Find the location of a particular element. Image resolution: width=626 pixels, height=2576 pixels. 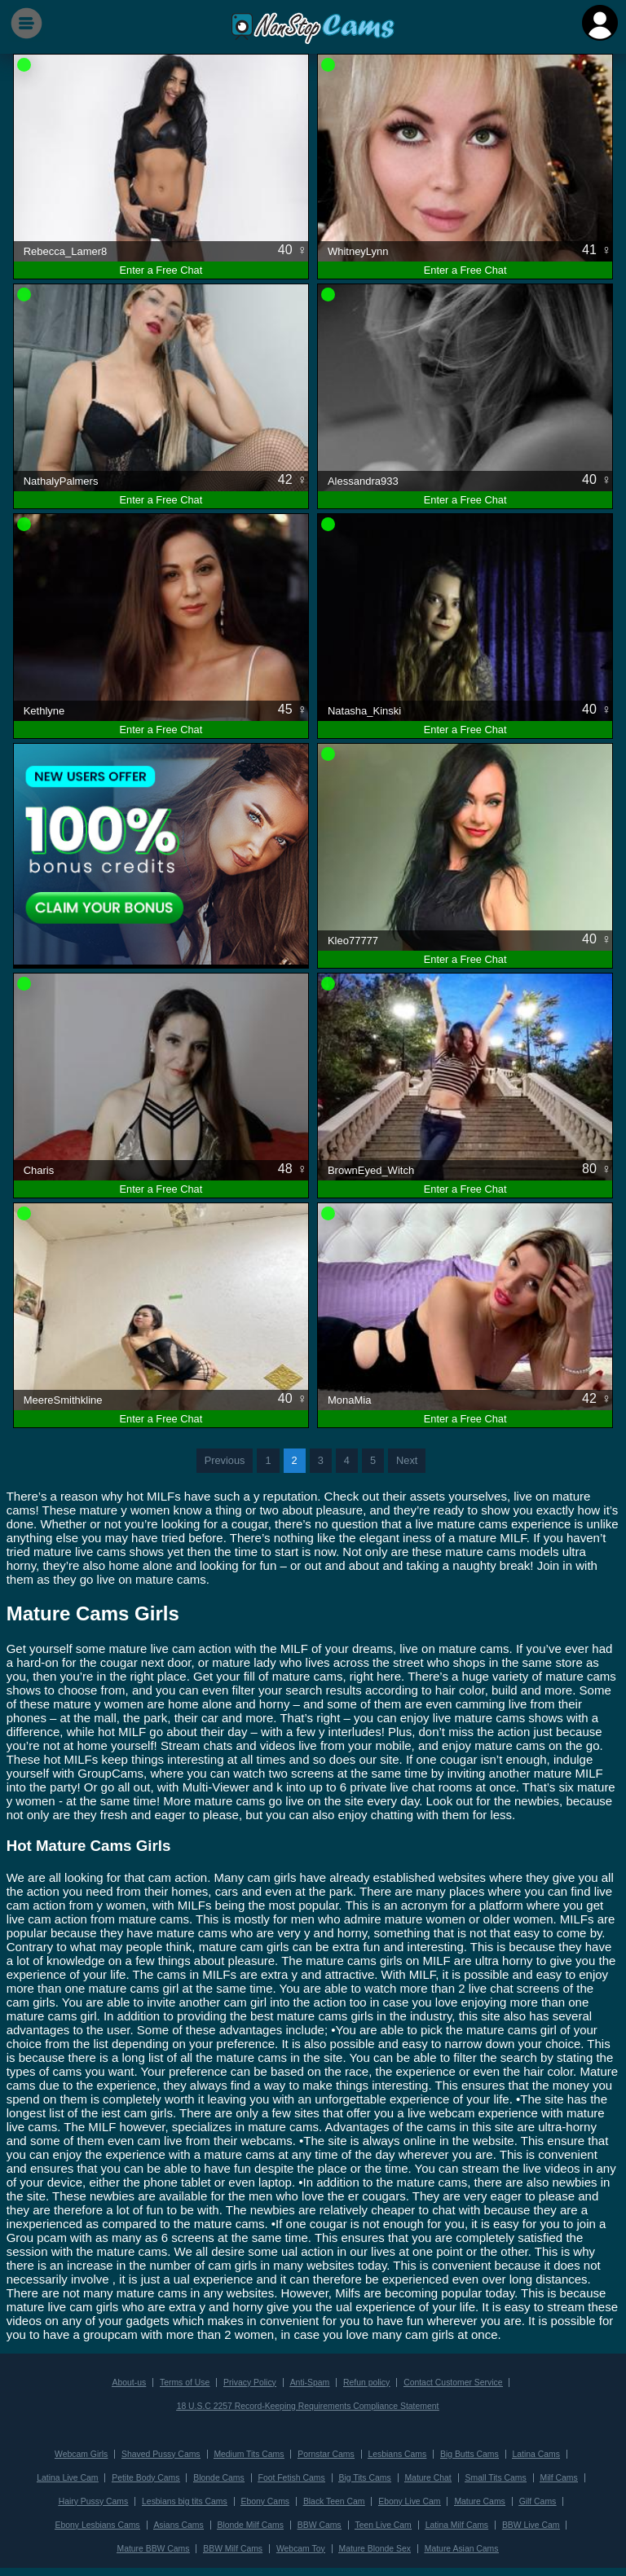

Foot Fetish Cams is located at coordinates (291, 2477).